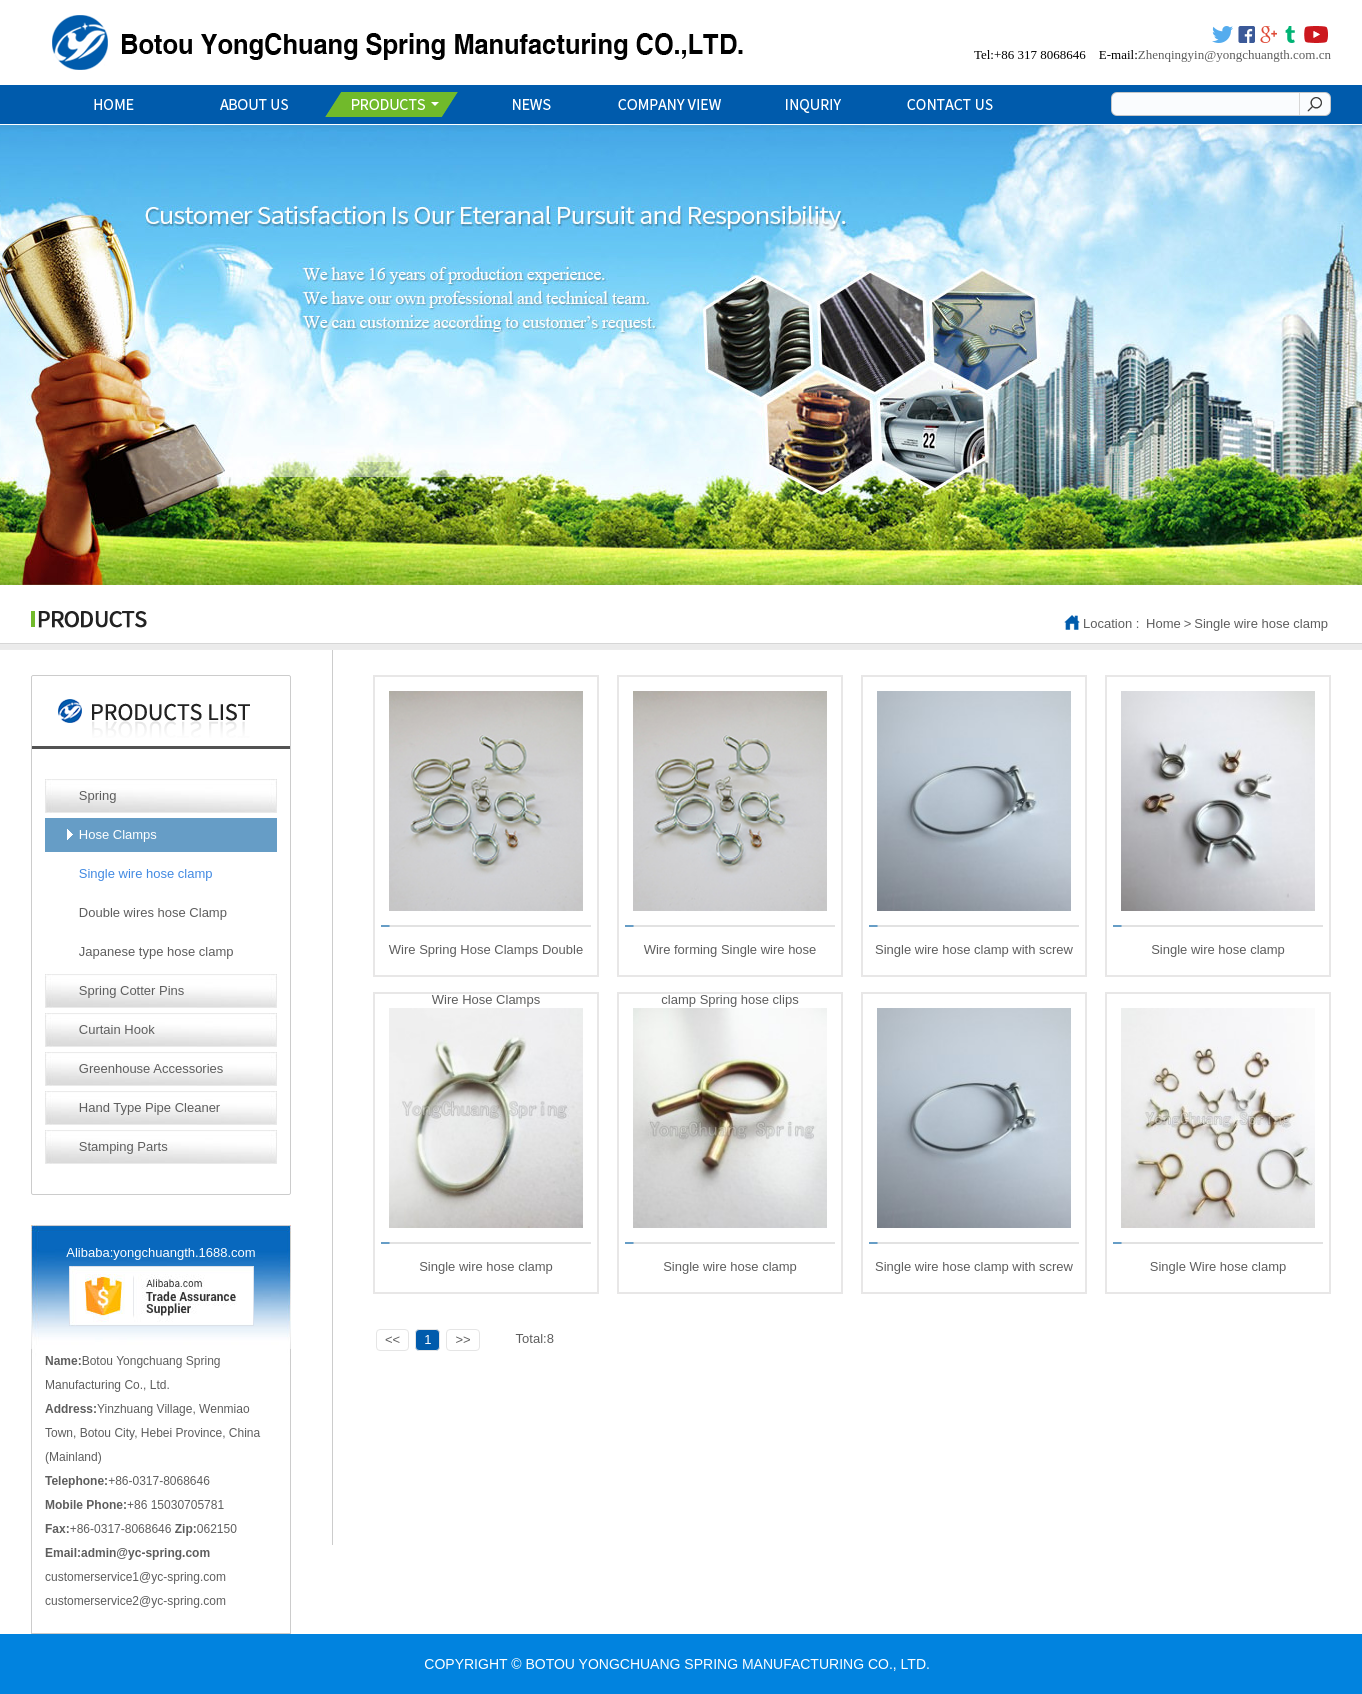  Describe the element at coordinates (118, 834) in the screenshot. I see `Hose Clamps` at that location.